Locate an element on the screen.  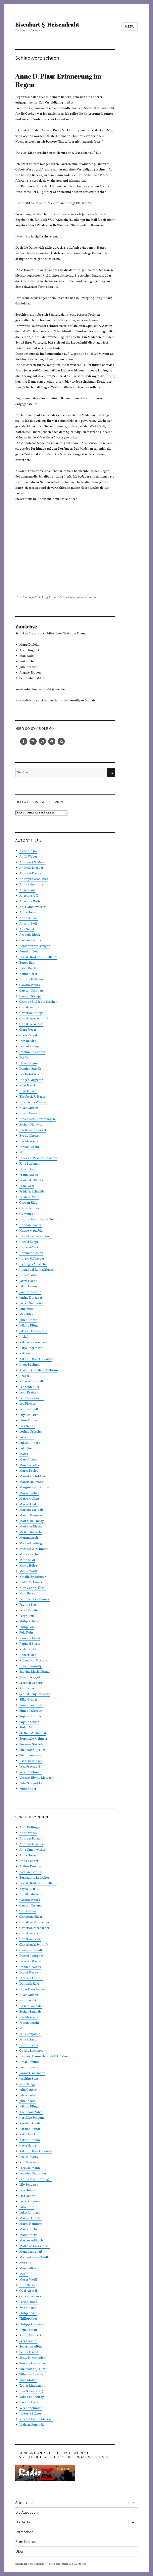
Carsten Stephan is located at coordinates (31, 991).